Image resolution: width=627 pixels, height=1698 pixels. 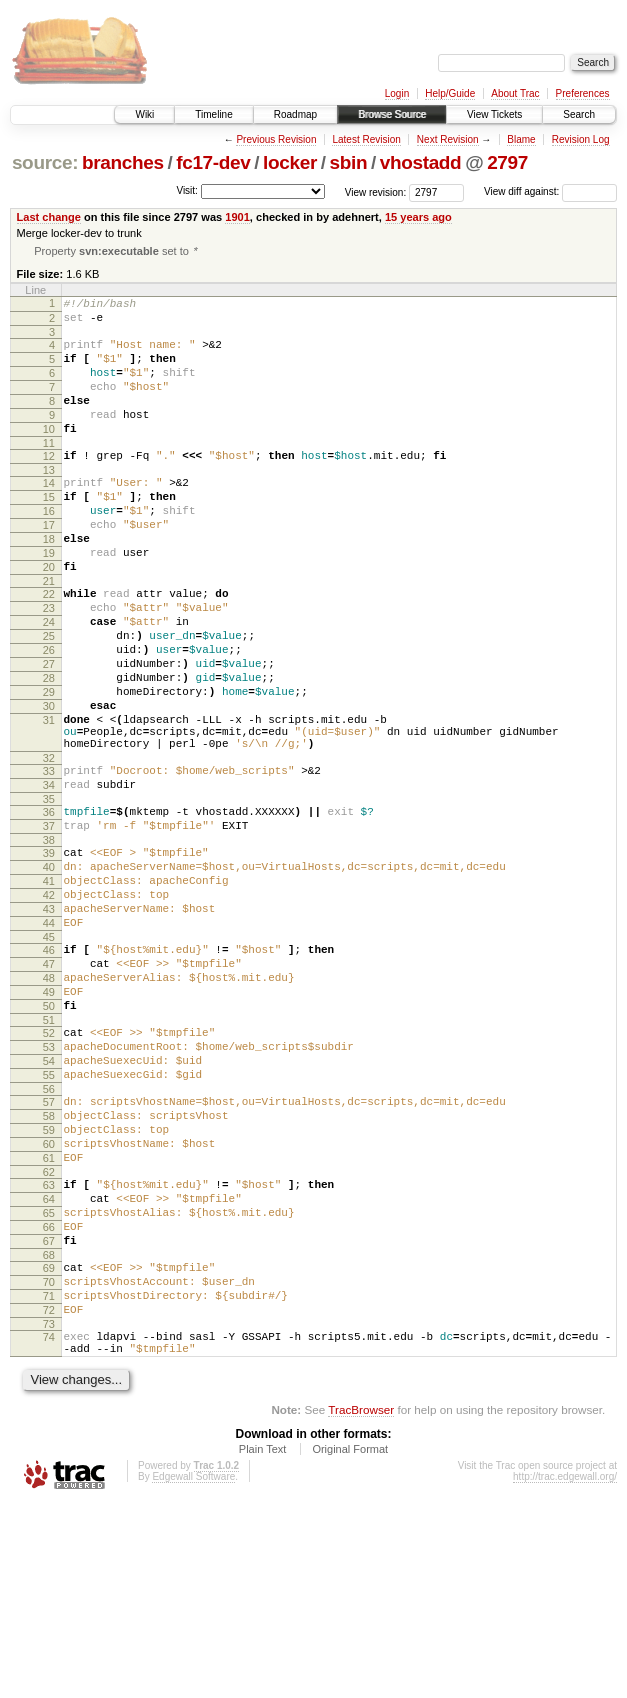 What do you see at coordinates (49, 1512) in the screenshot?
I see `73` at bounding box center [49, 1512].